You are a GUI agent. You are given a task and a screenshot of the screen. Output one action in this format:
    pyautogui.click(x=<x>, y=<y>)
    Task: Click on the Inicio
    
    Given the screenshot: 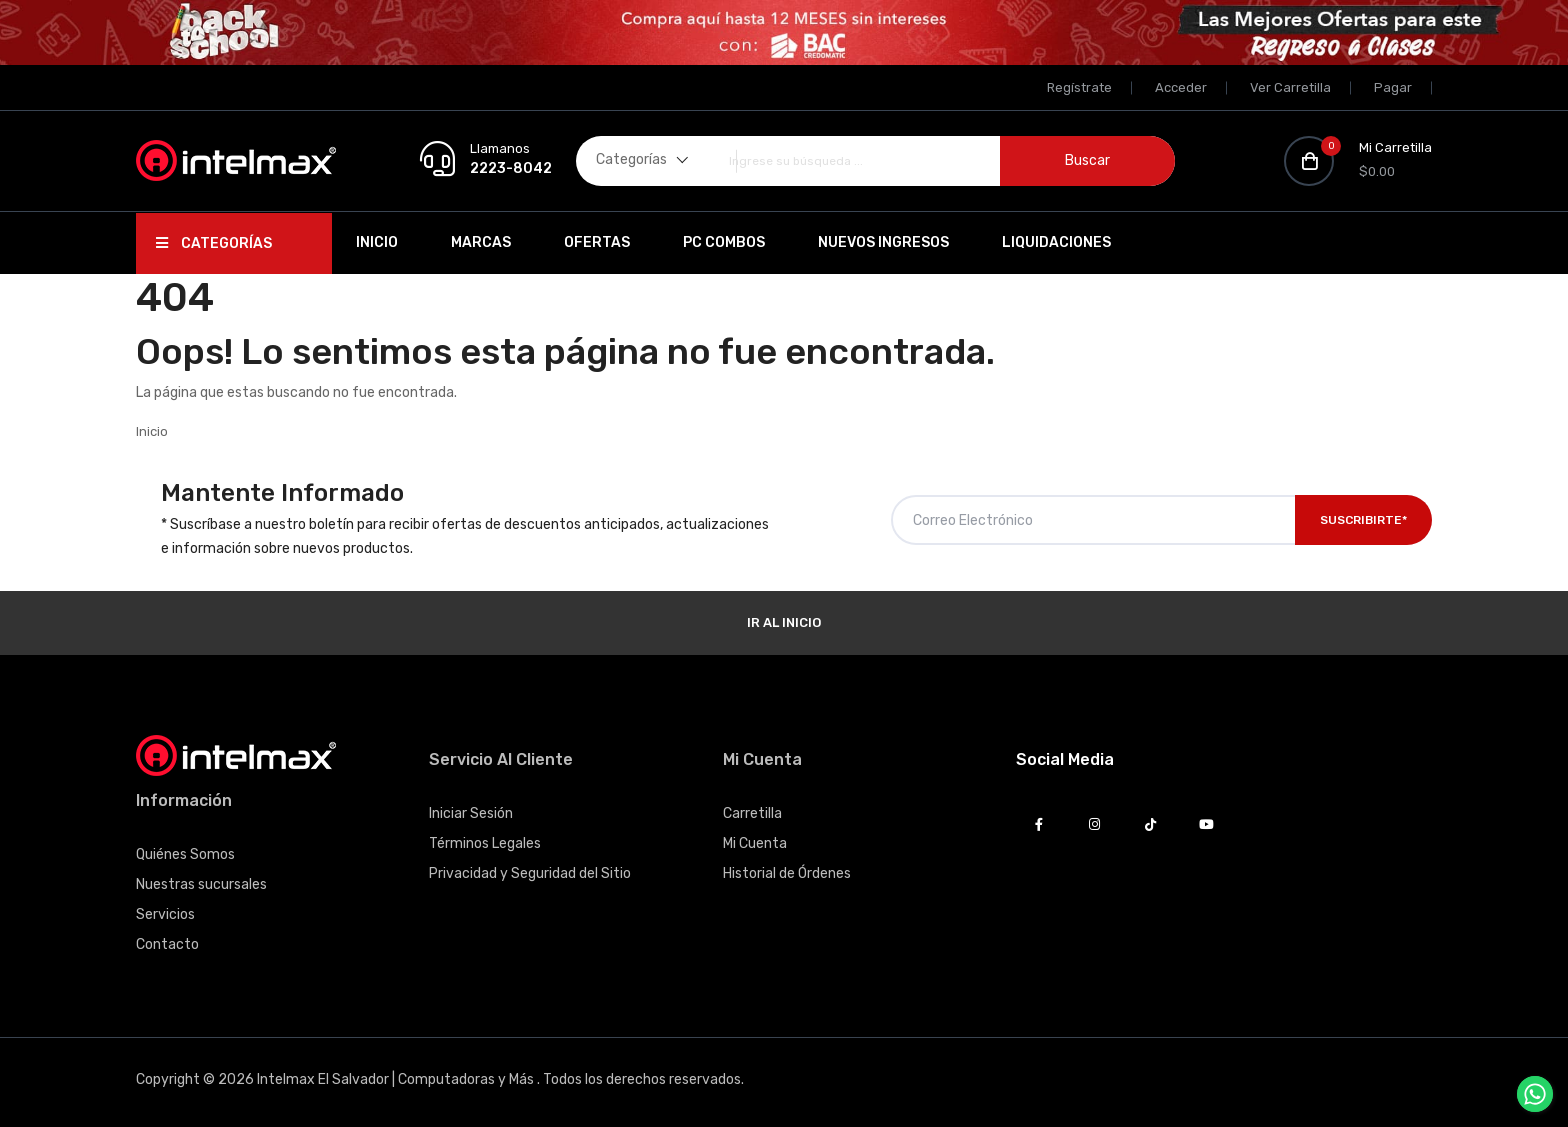 What is the action you would take?
    pyautogui.click(x=377, y=242)
    